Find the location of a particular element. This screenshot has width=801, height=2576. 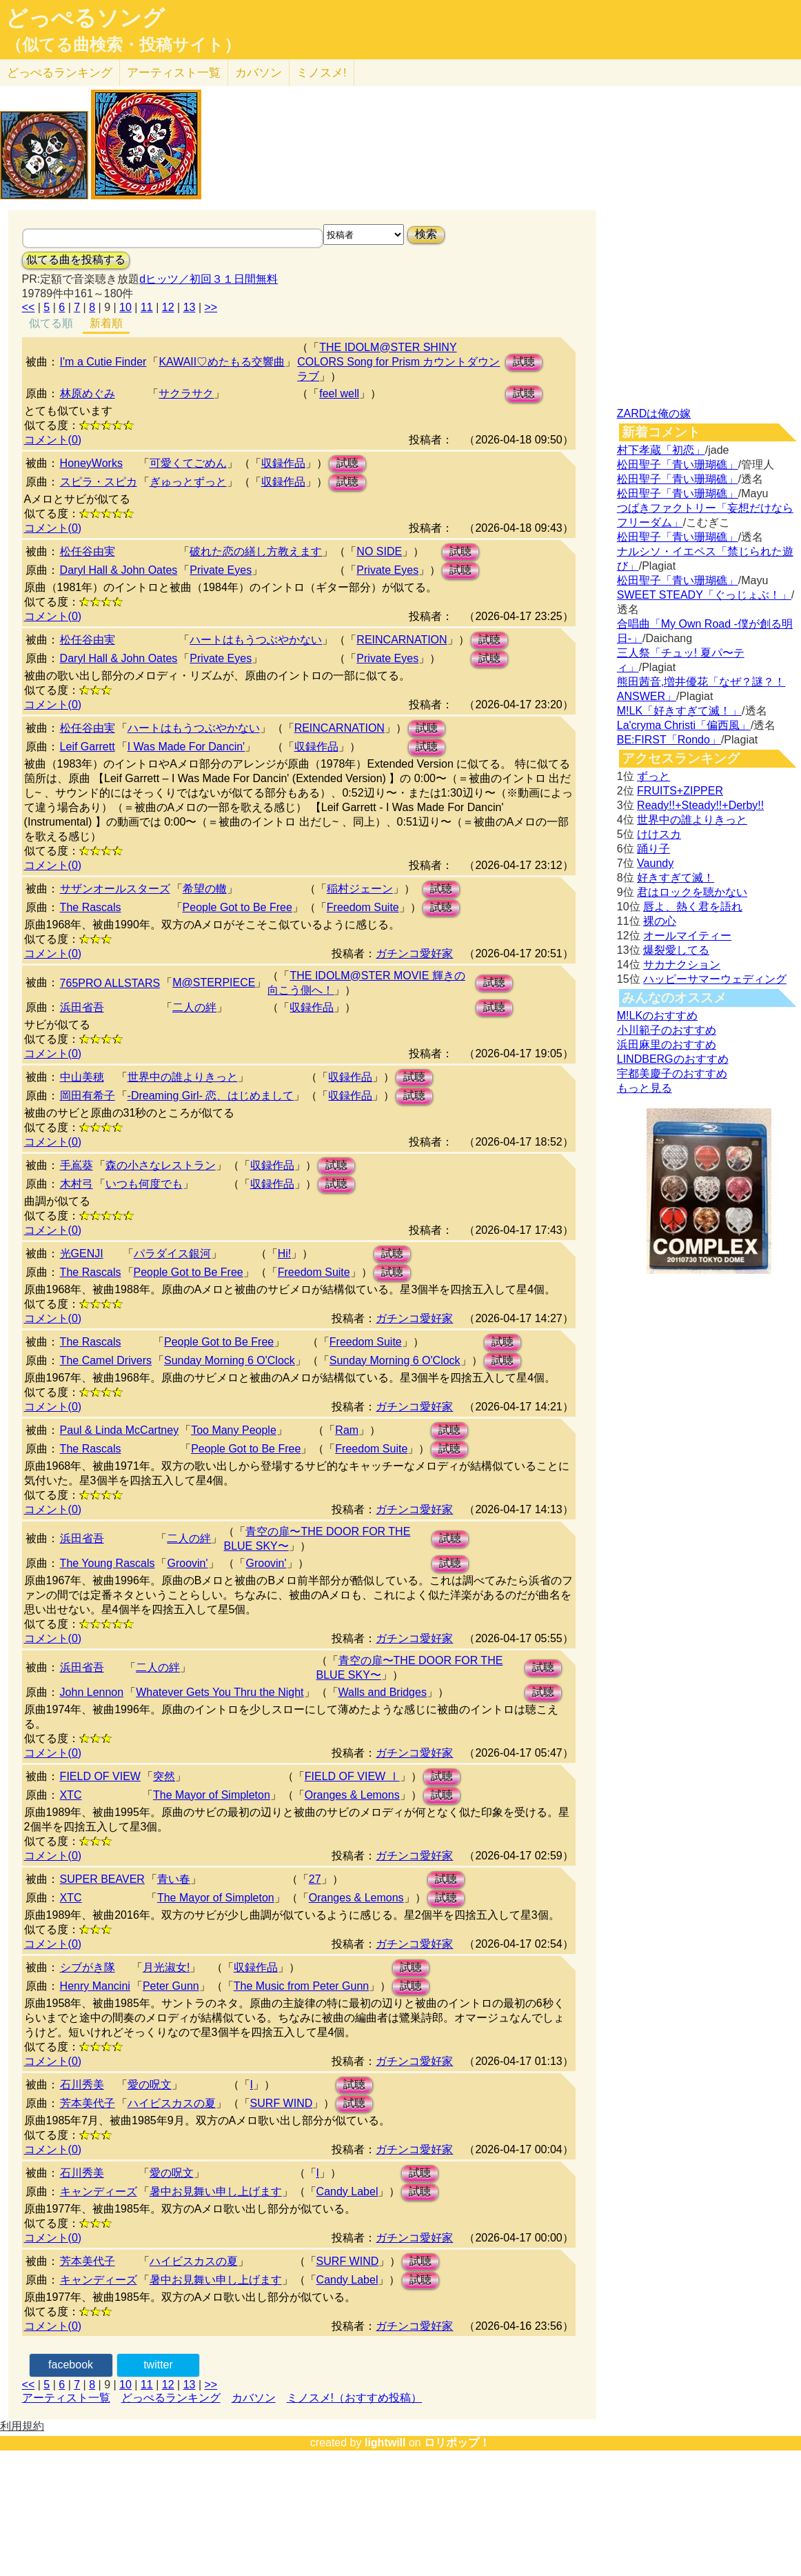

検索 is located at coordinates (426, 234).